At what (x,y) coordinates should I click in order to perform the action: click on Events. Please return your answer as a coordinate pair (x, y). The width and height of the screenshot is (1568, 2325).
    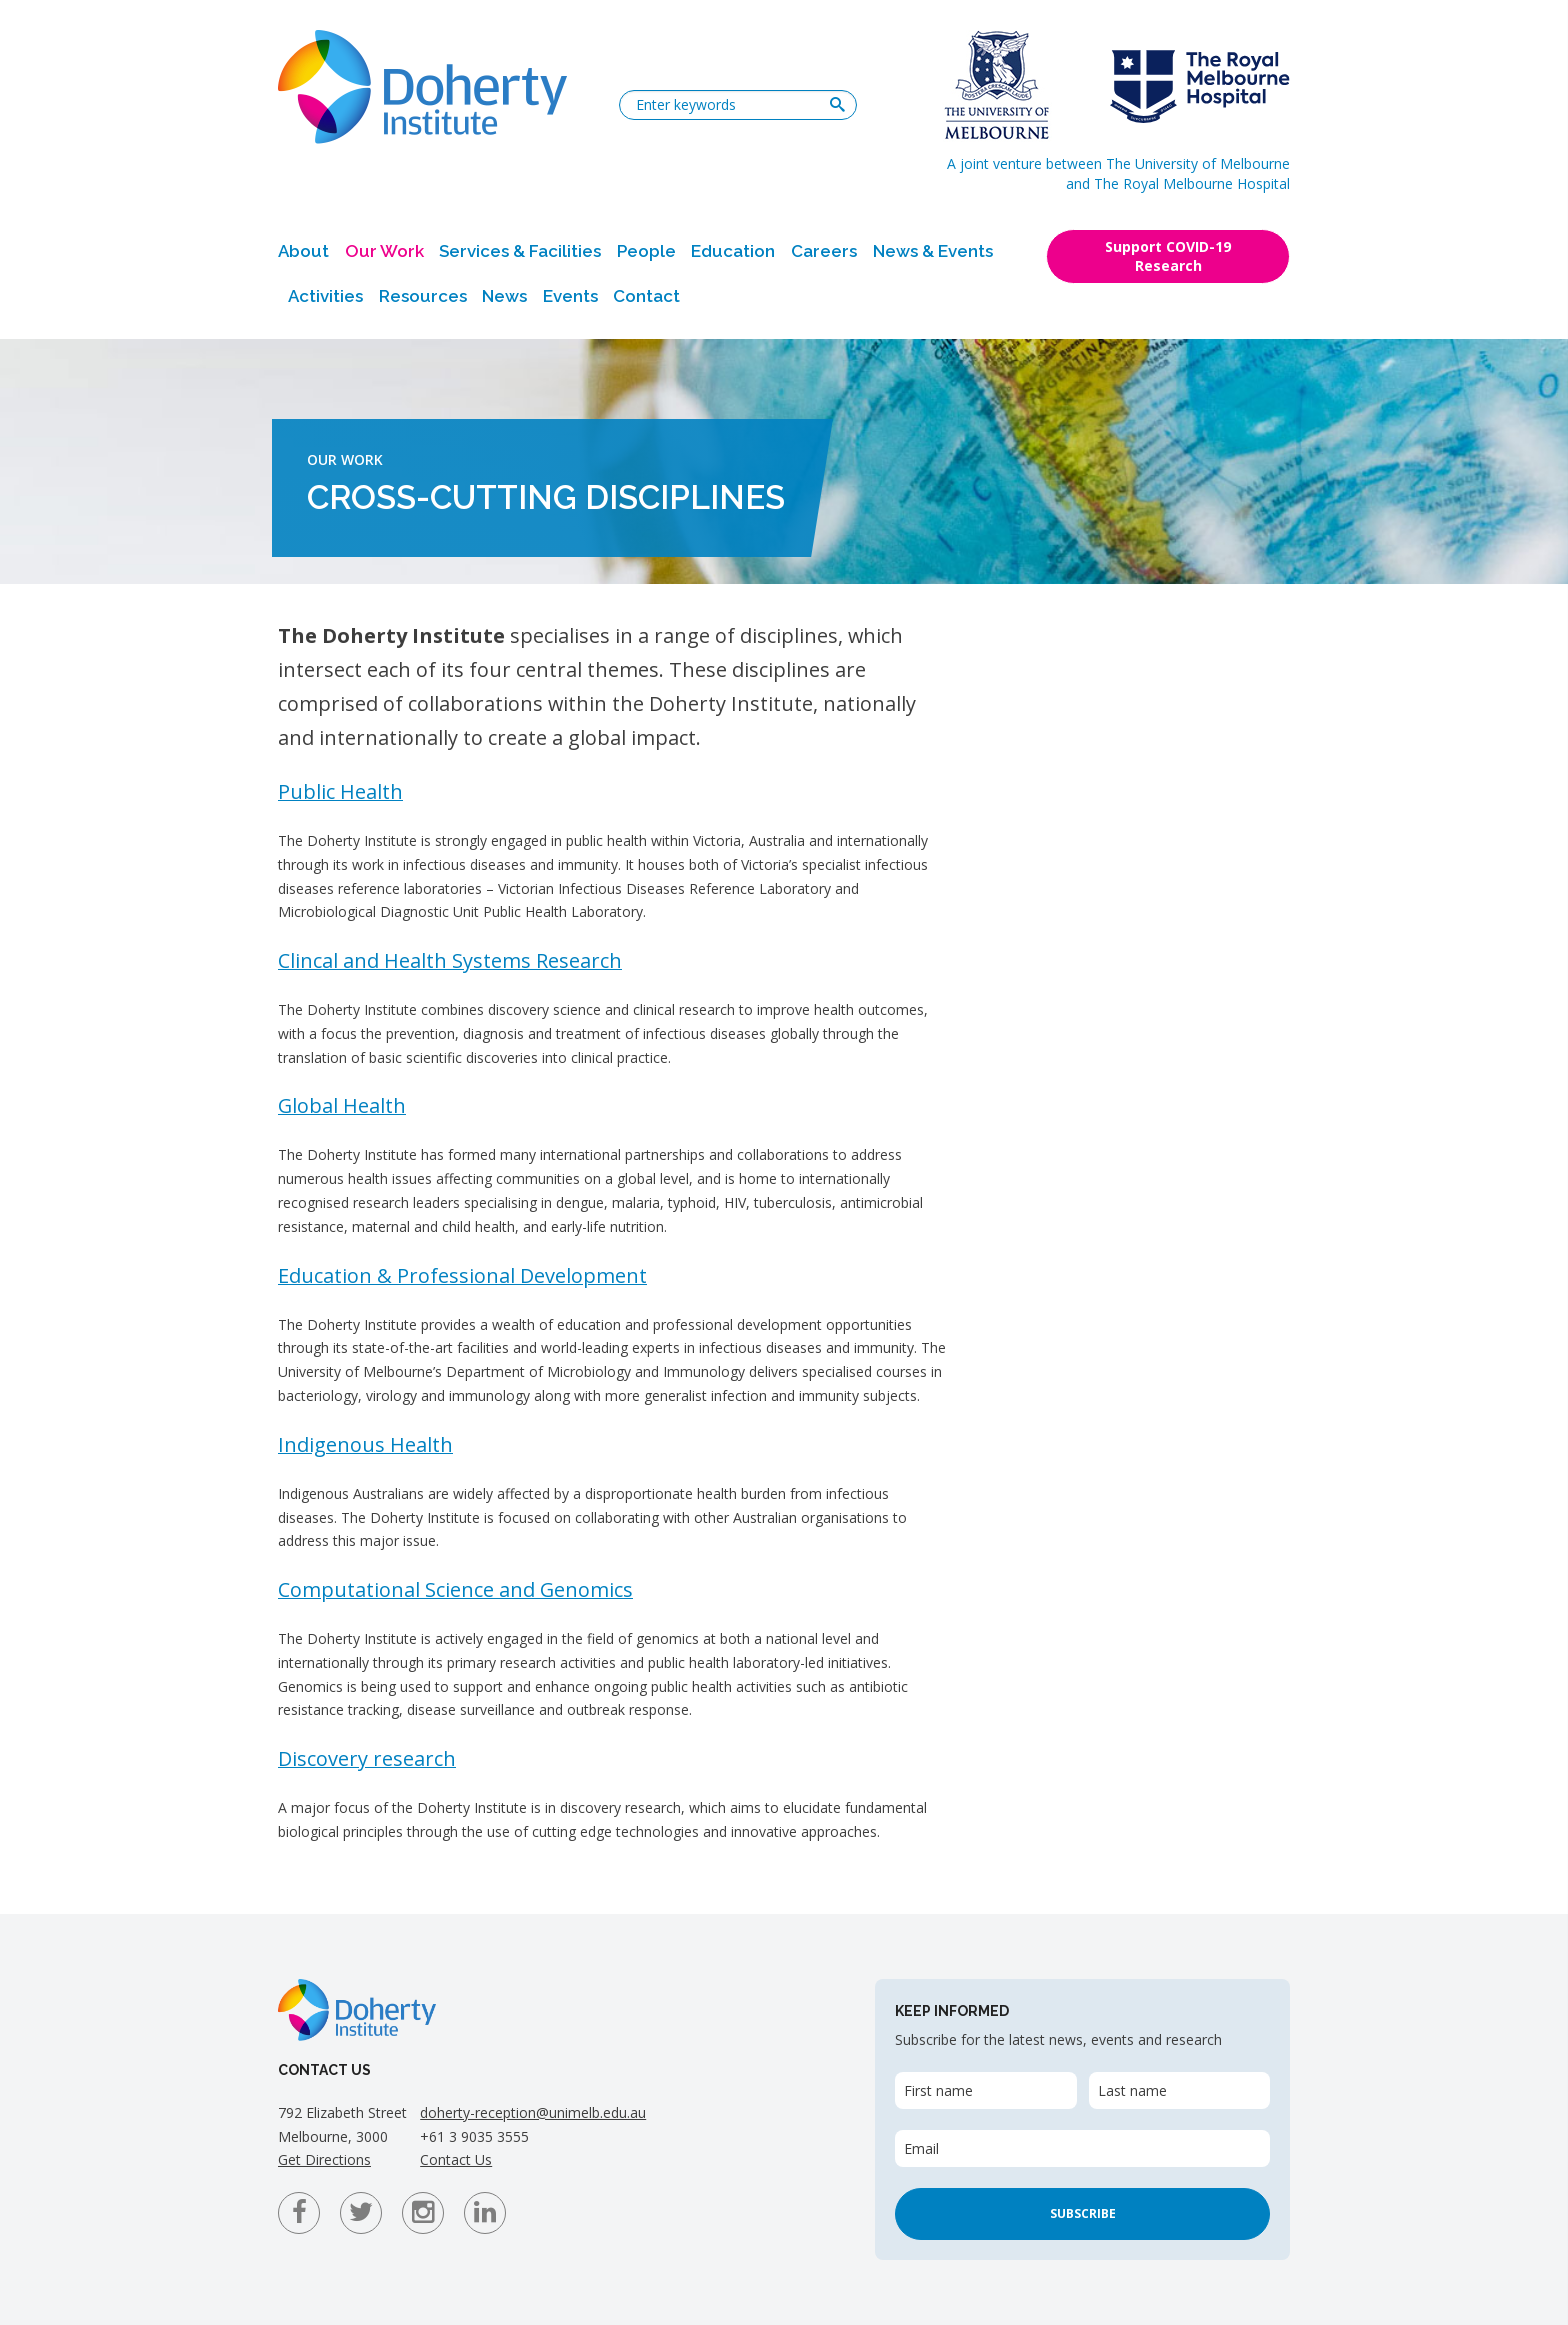
    Looking at the image, I should click on (570, 296).